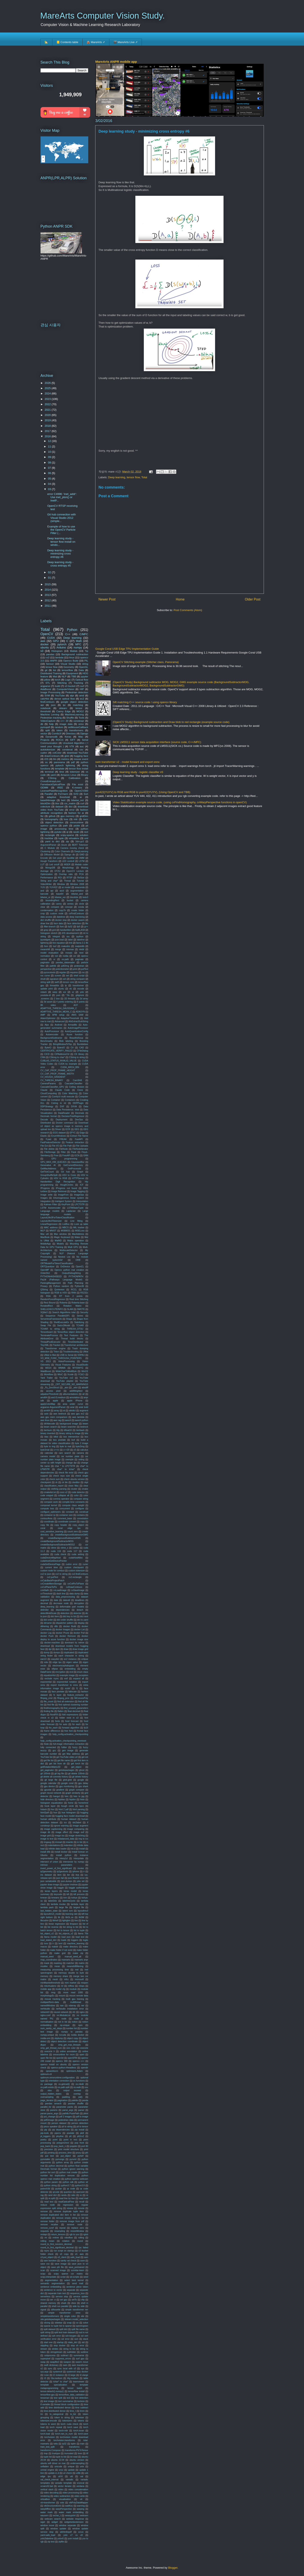 The height and width of the screenshot is (2576, 304). What do you see at coordinates (49, 1786) in the screenshot?
I see `gpu device` at bounding box center [49, 1786].